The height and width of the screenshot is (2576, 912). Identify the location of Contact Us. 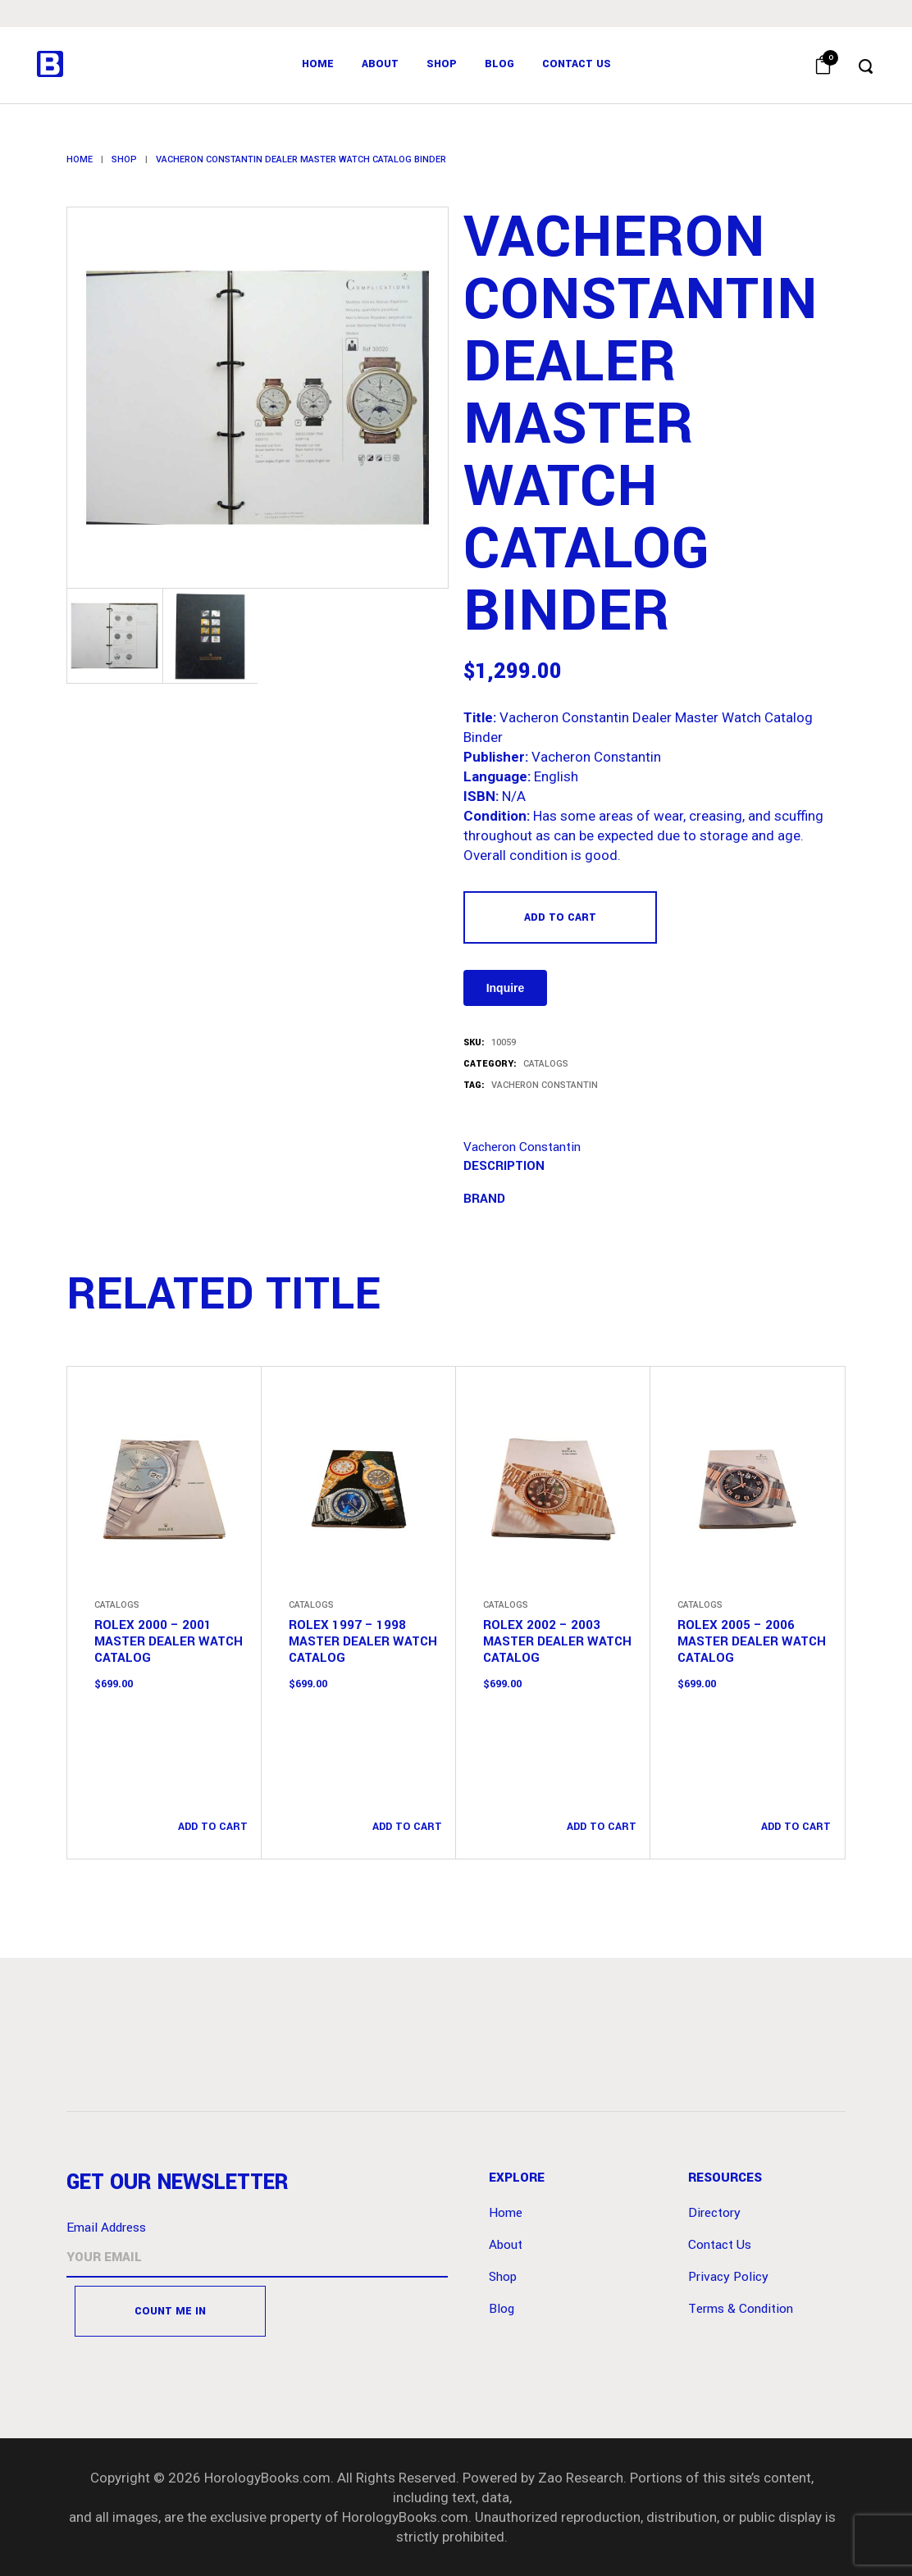
(719, 2245).